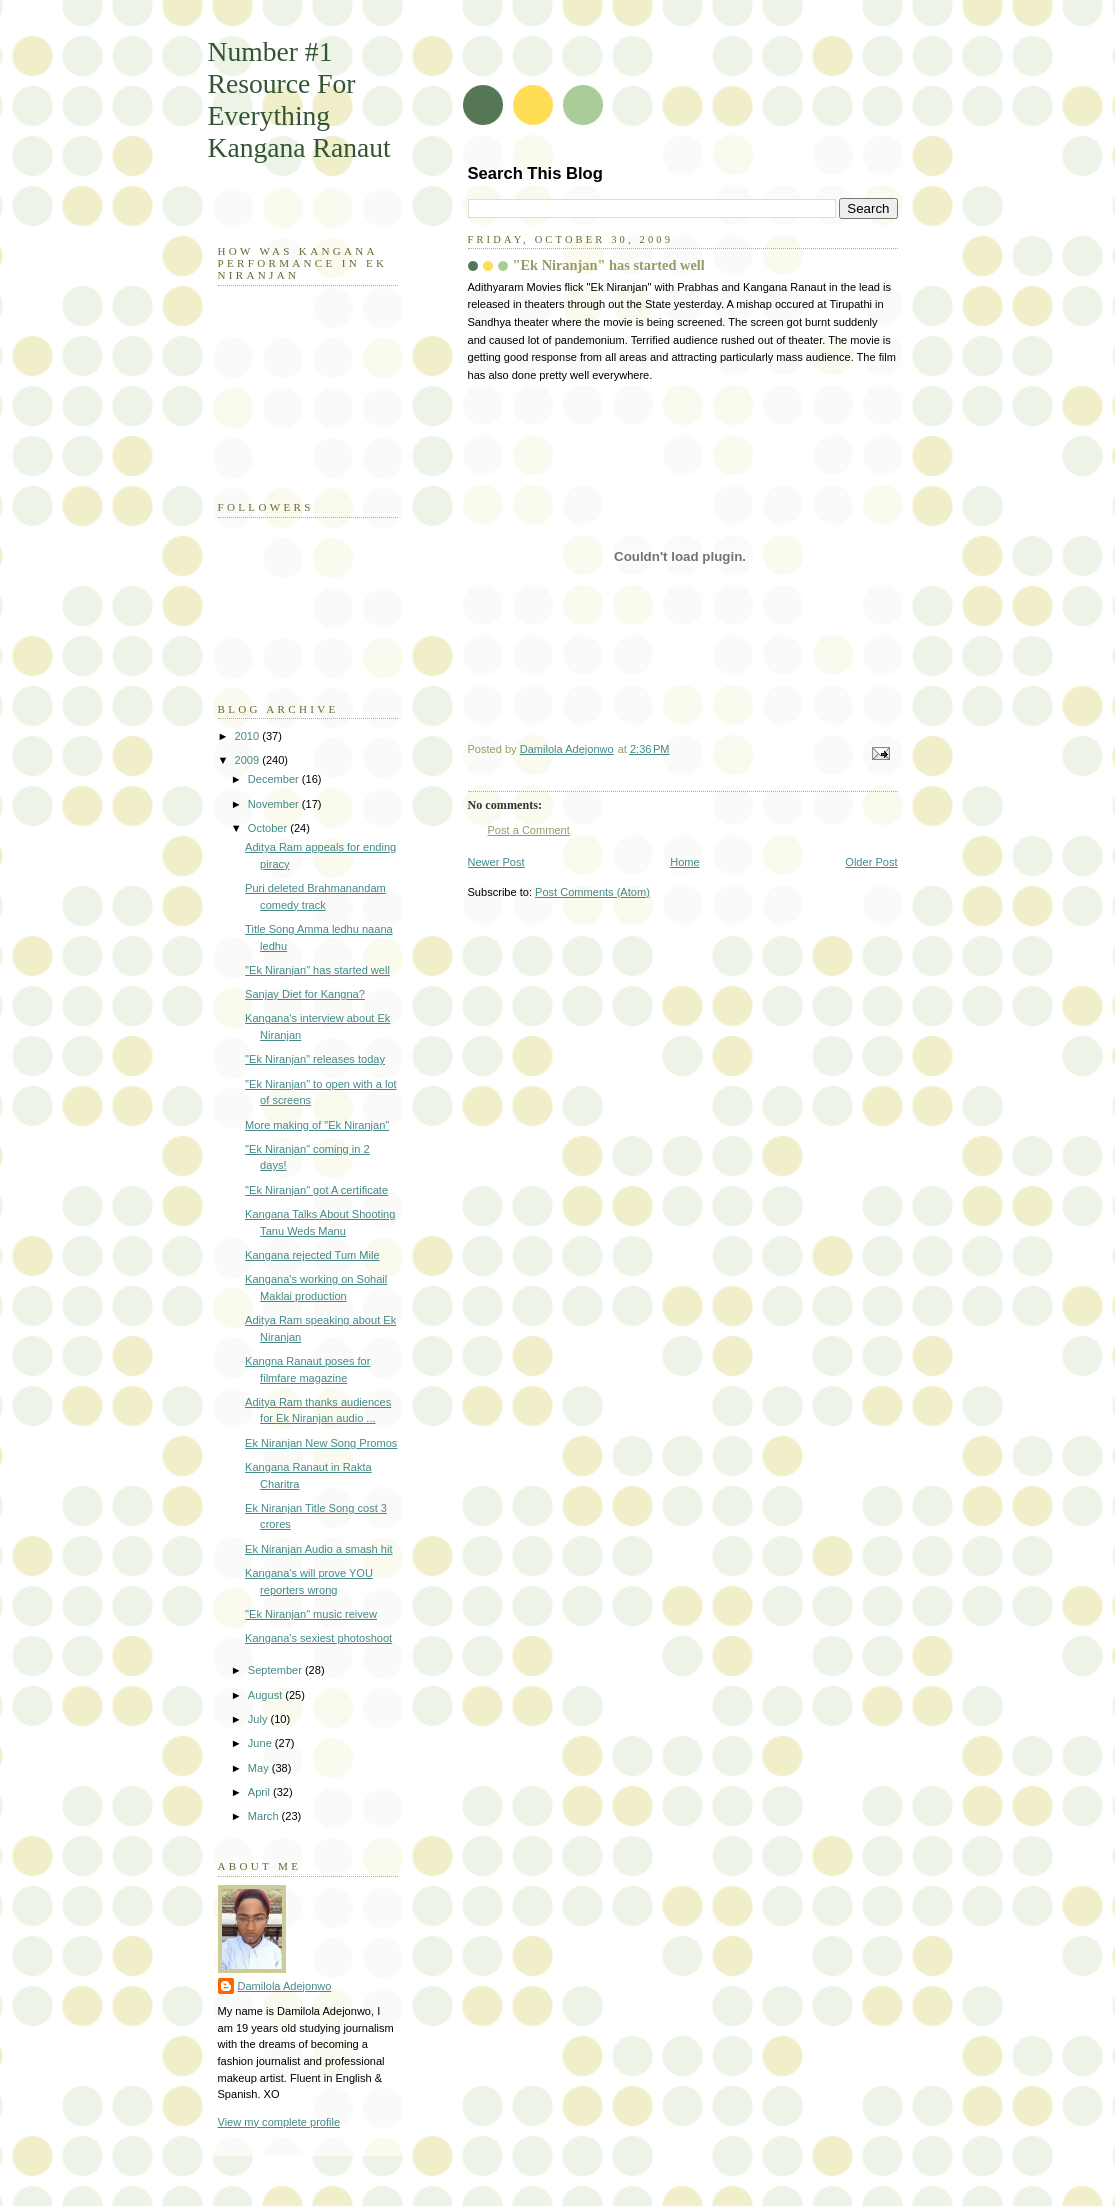  I want to click on December, so click(275, 779).